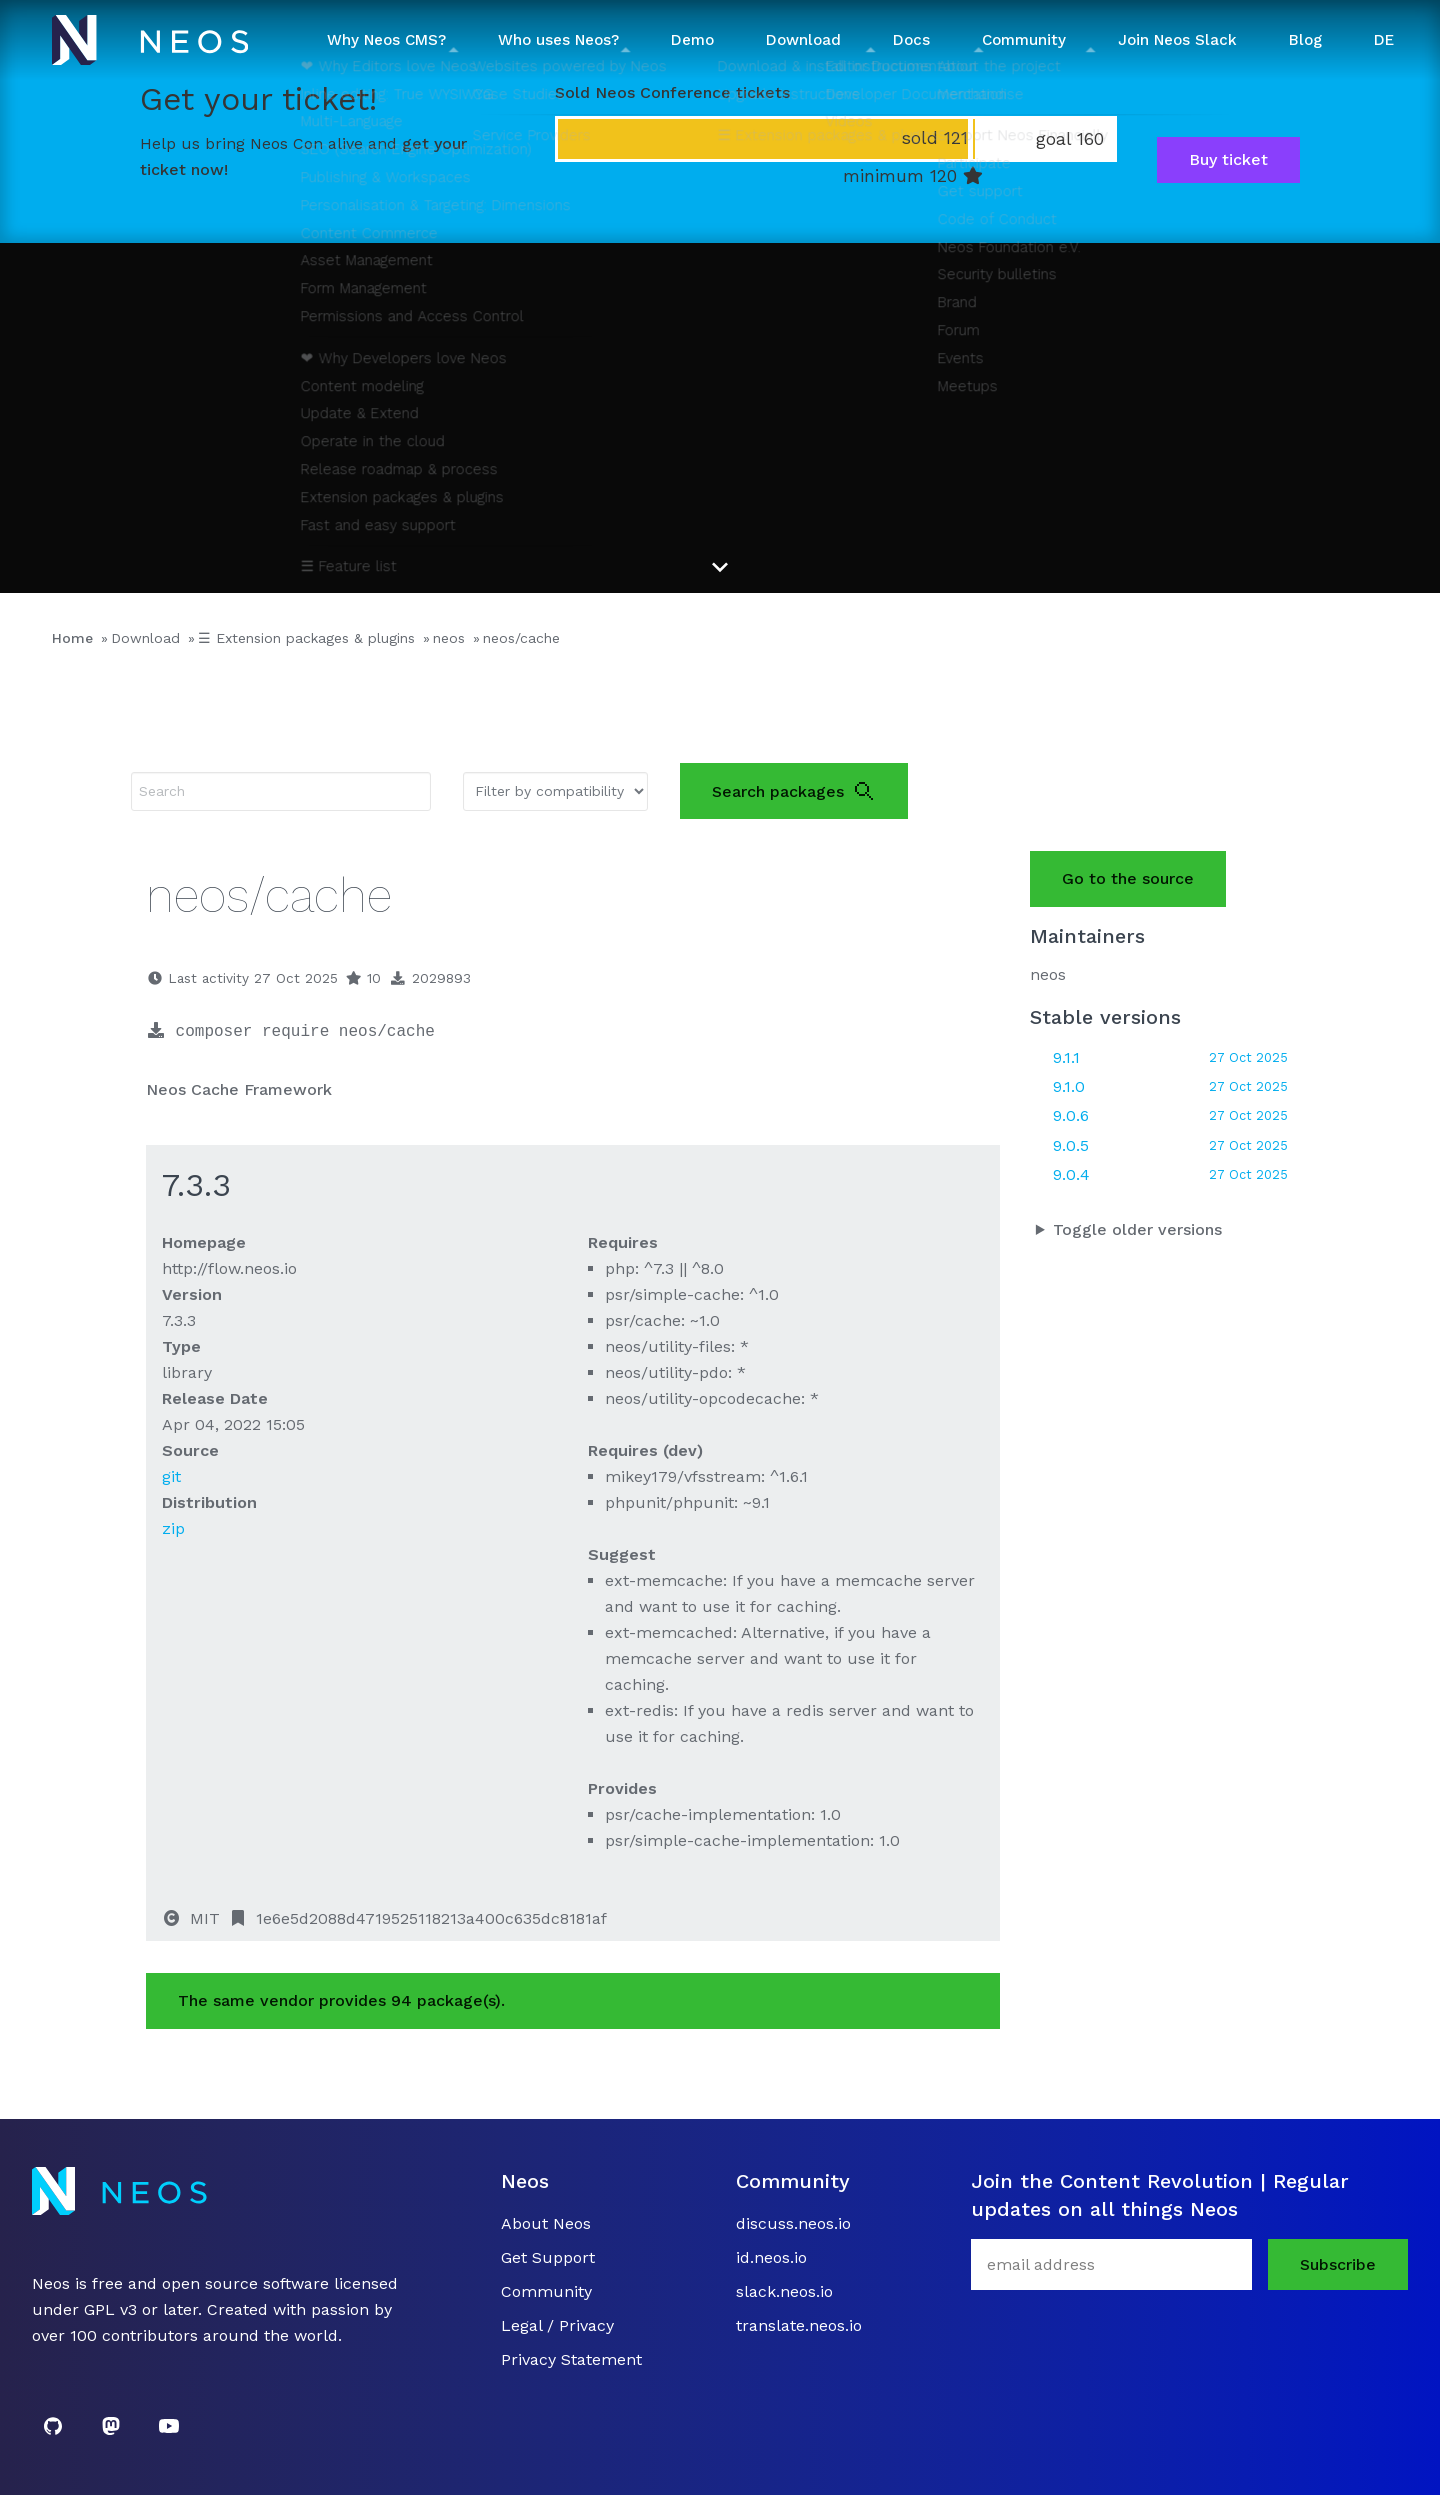  I want to click on Blog, so click(1305, 40).